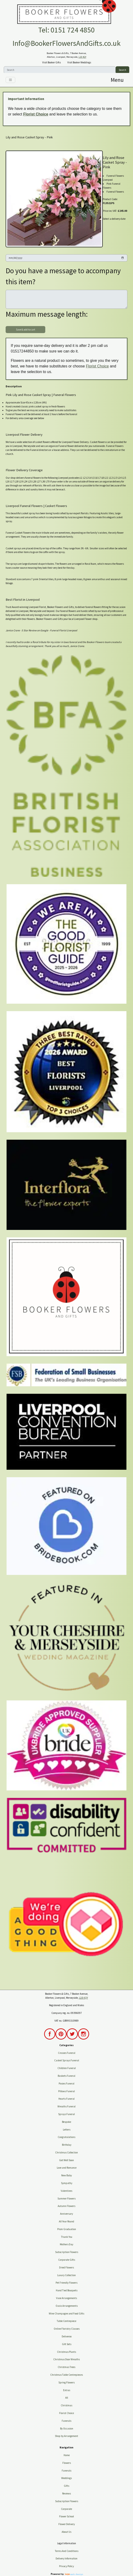 The image size is (133, 2576). What do you see at coordinates (66, 2290) in the screenshot?
I see `Hand Tied Bouquets` at bounding box center [66, 2290].